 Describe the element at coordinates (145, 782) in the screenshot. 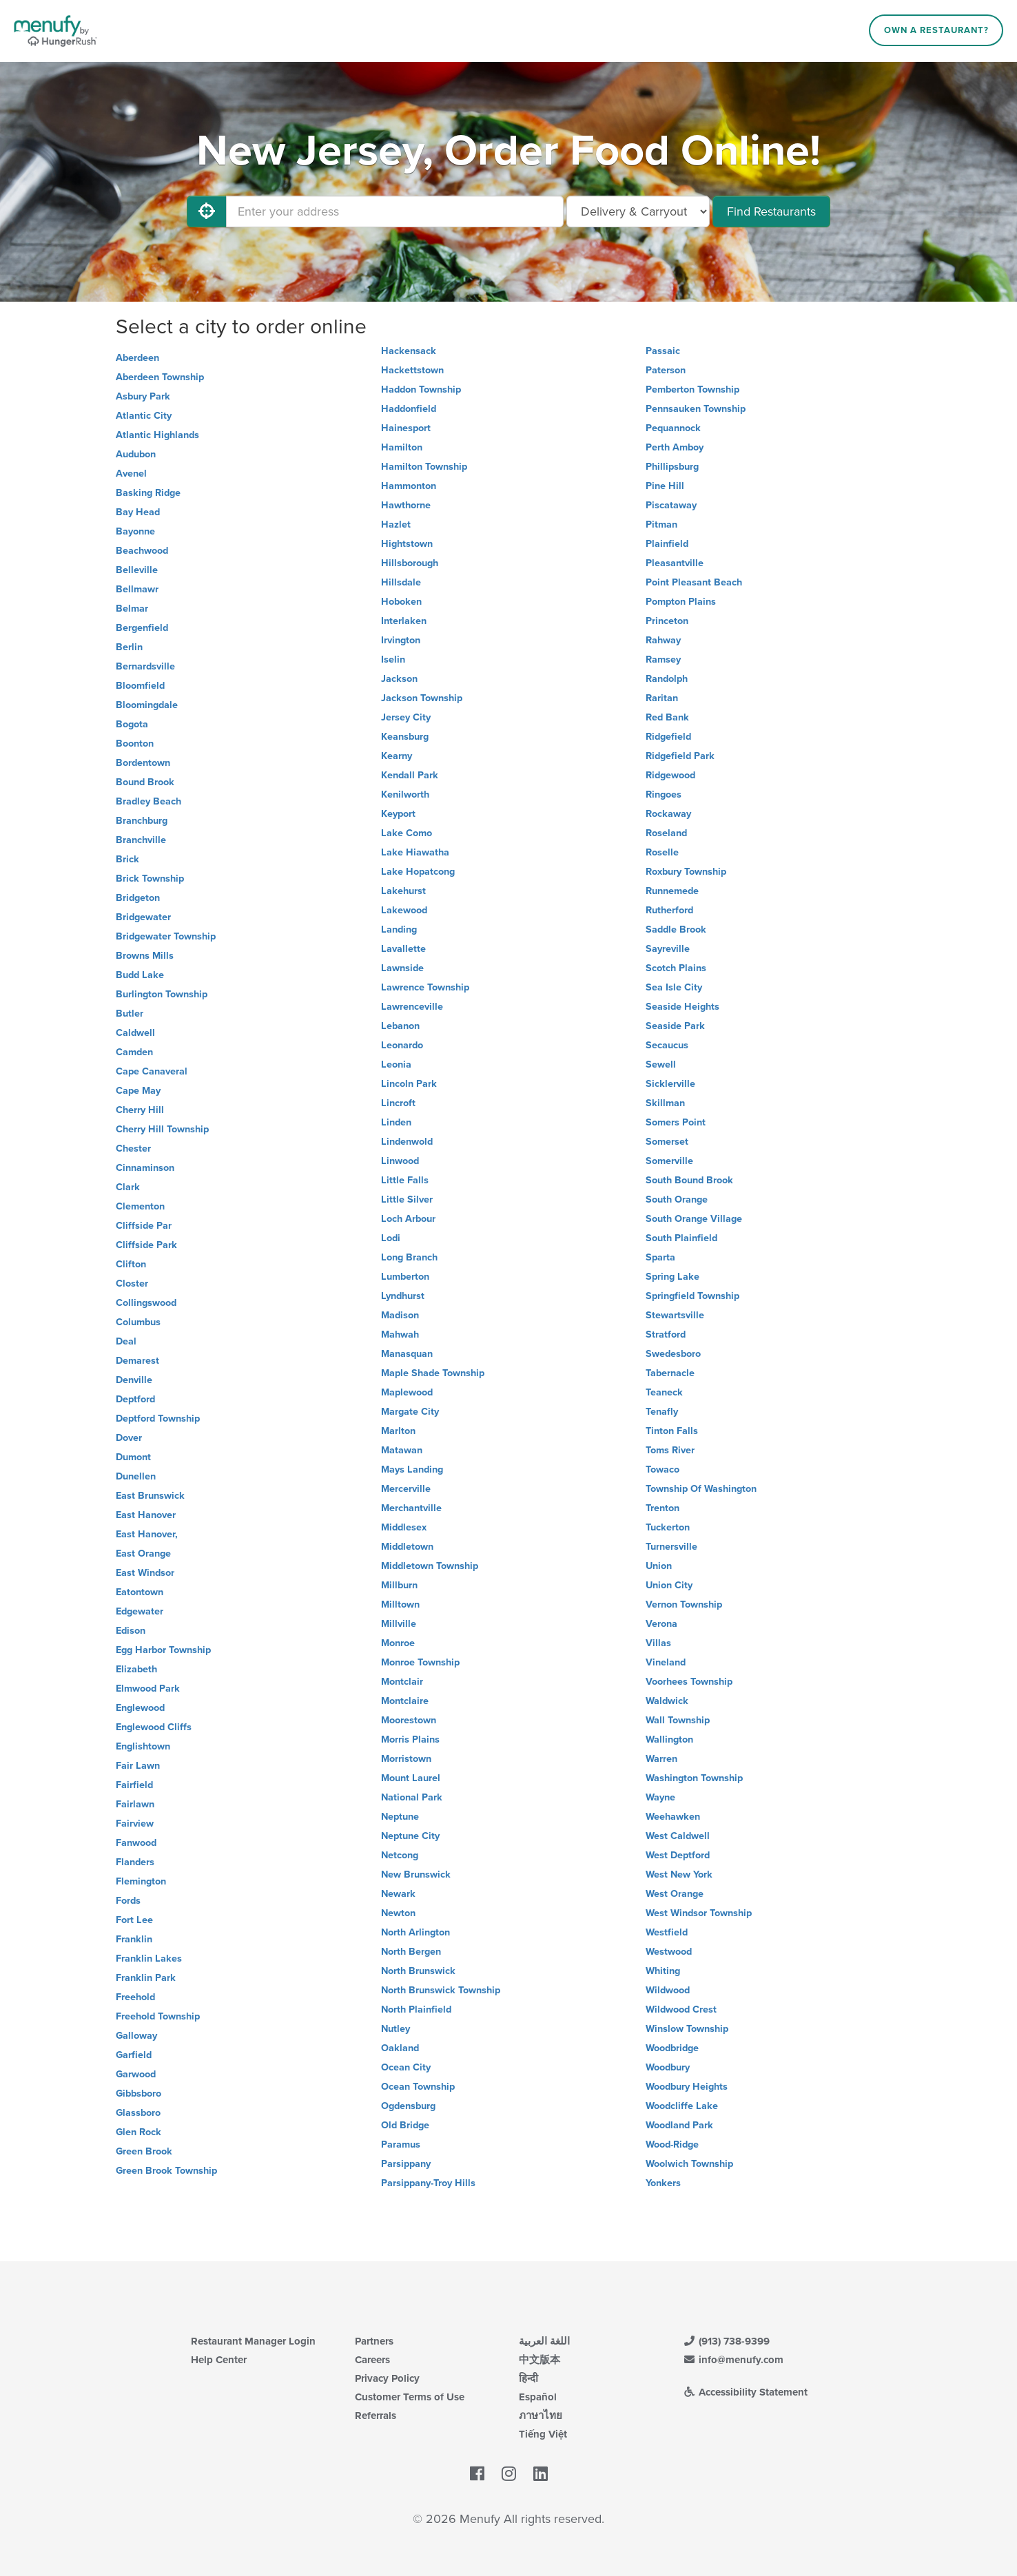

I see `Bound Brook` at that location.